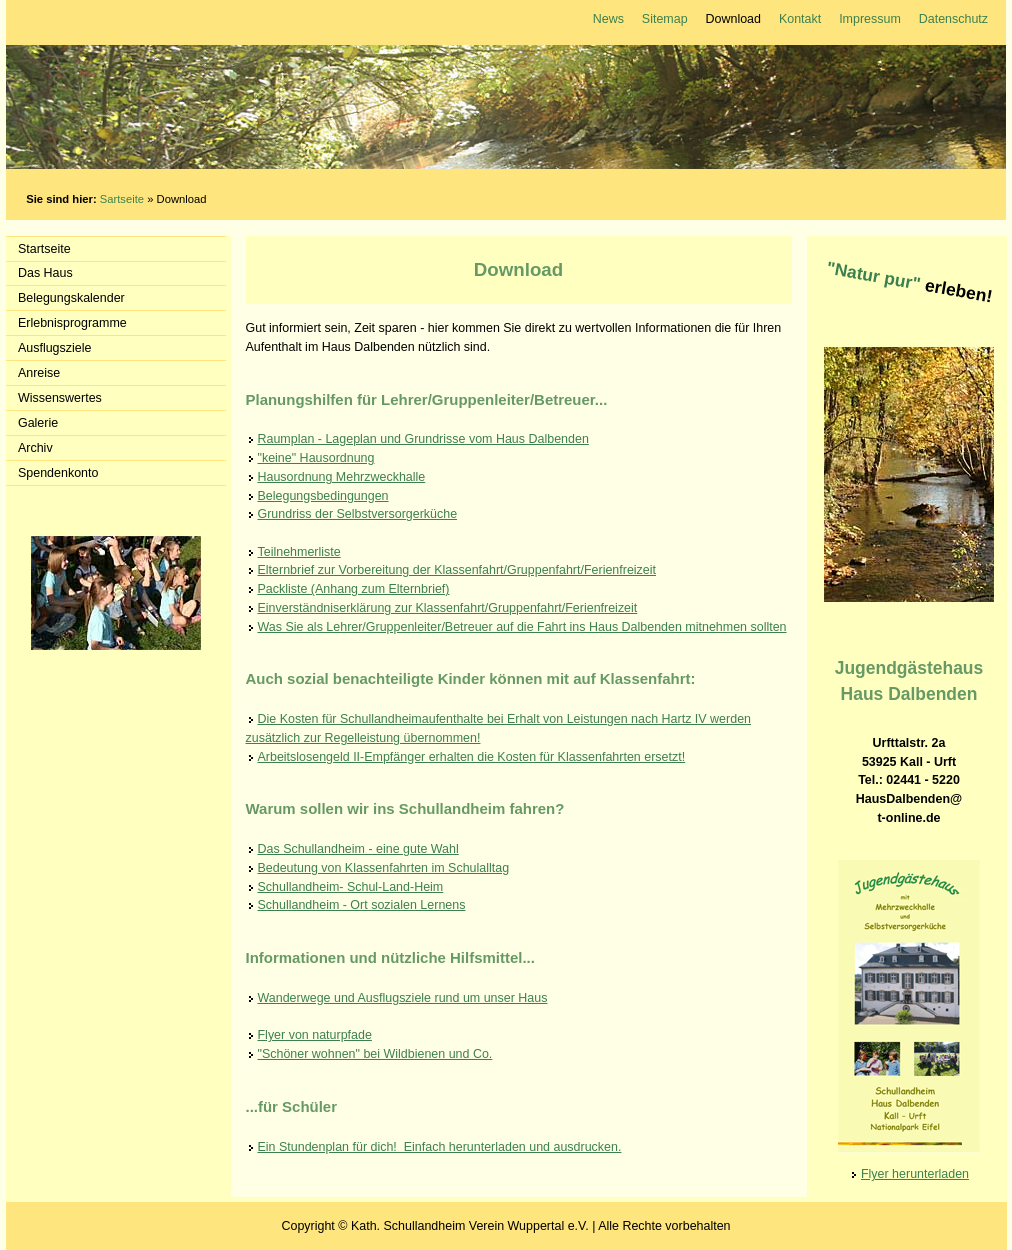  What do you see at coordinates (665, 19) in the screenshot?
I see `Sitemap` at bounding box center [665, 19].